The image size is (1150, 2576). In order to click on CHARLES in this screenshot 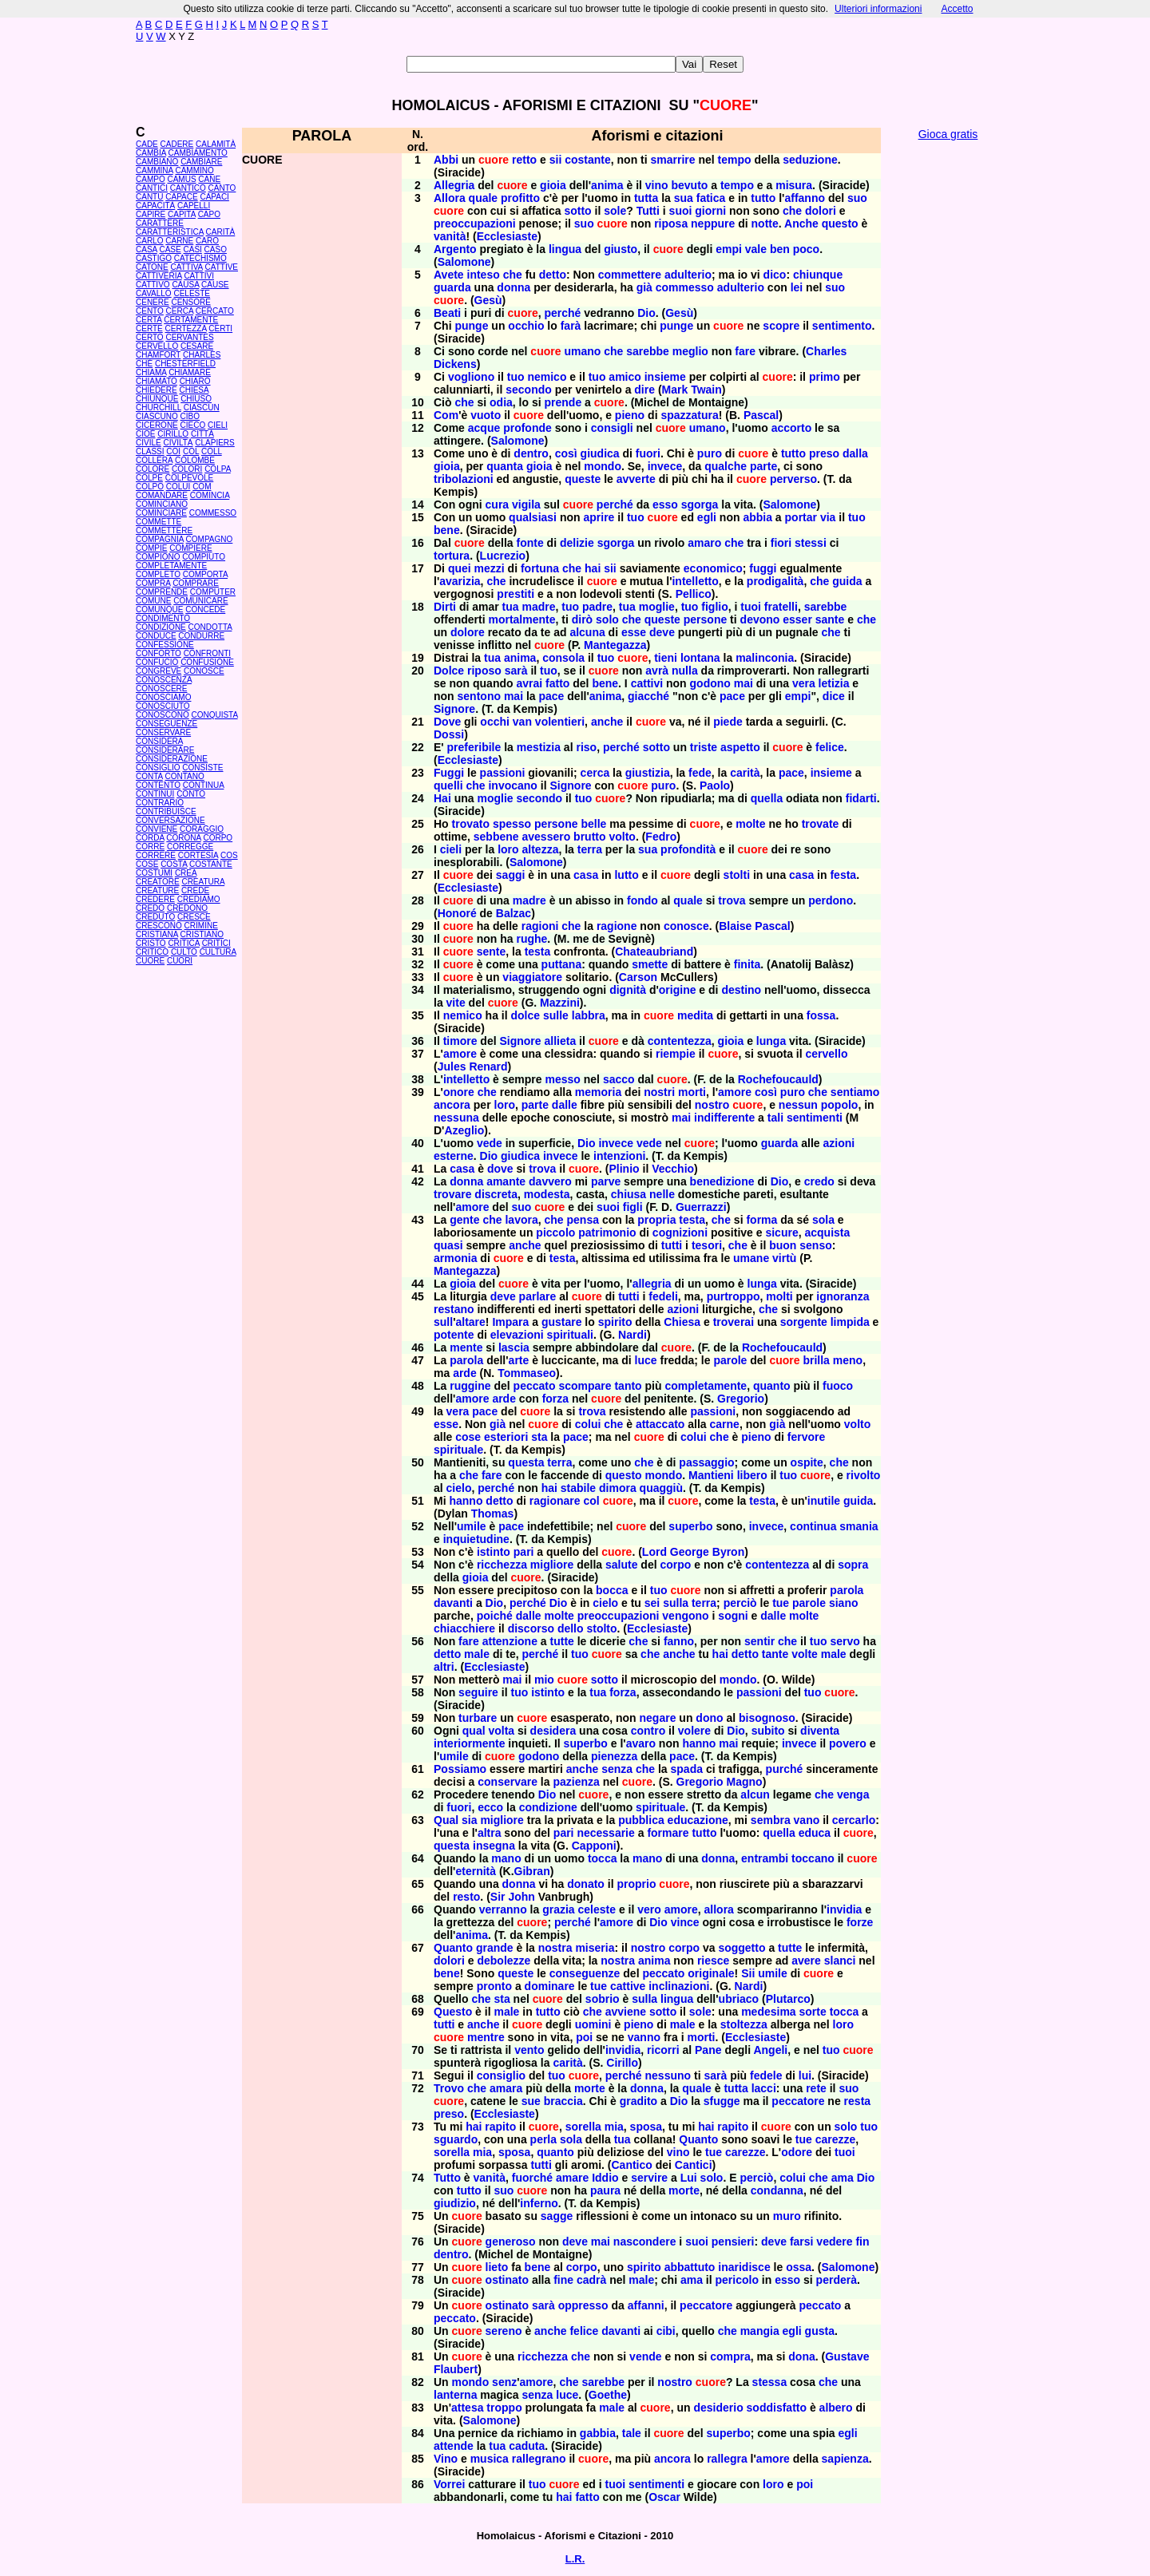, I will do `click(201, 354)`.